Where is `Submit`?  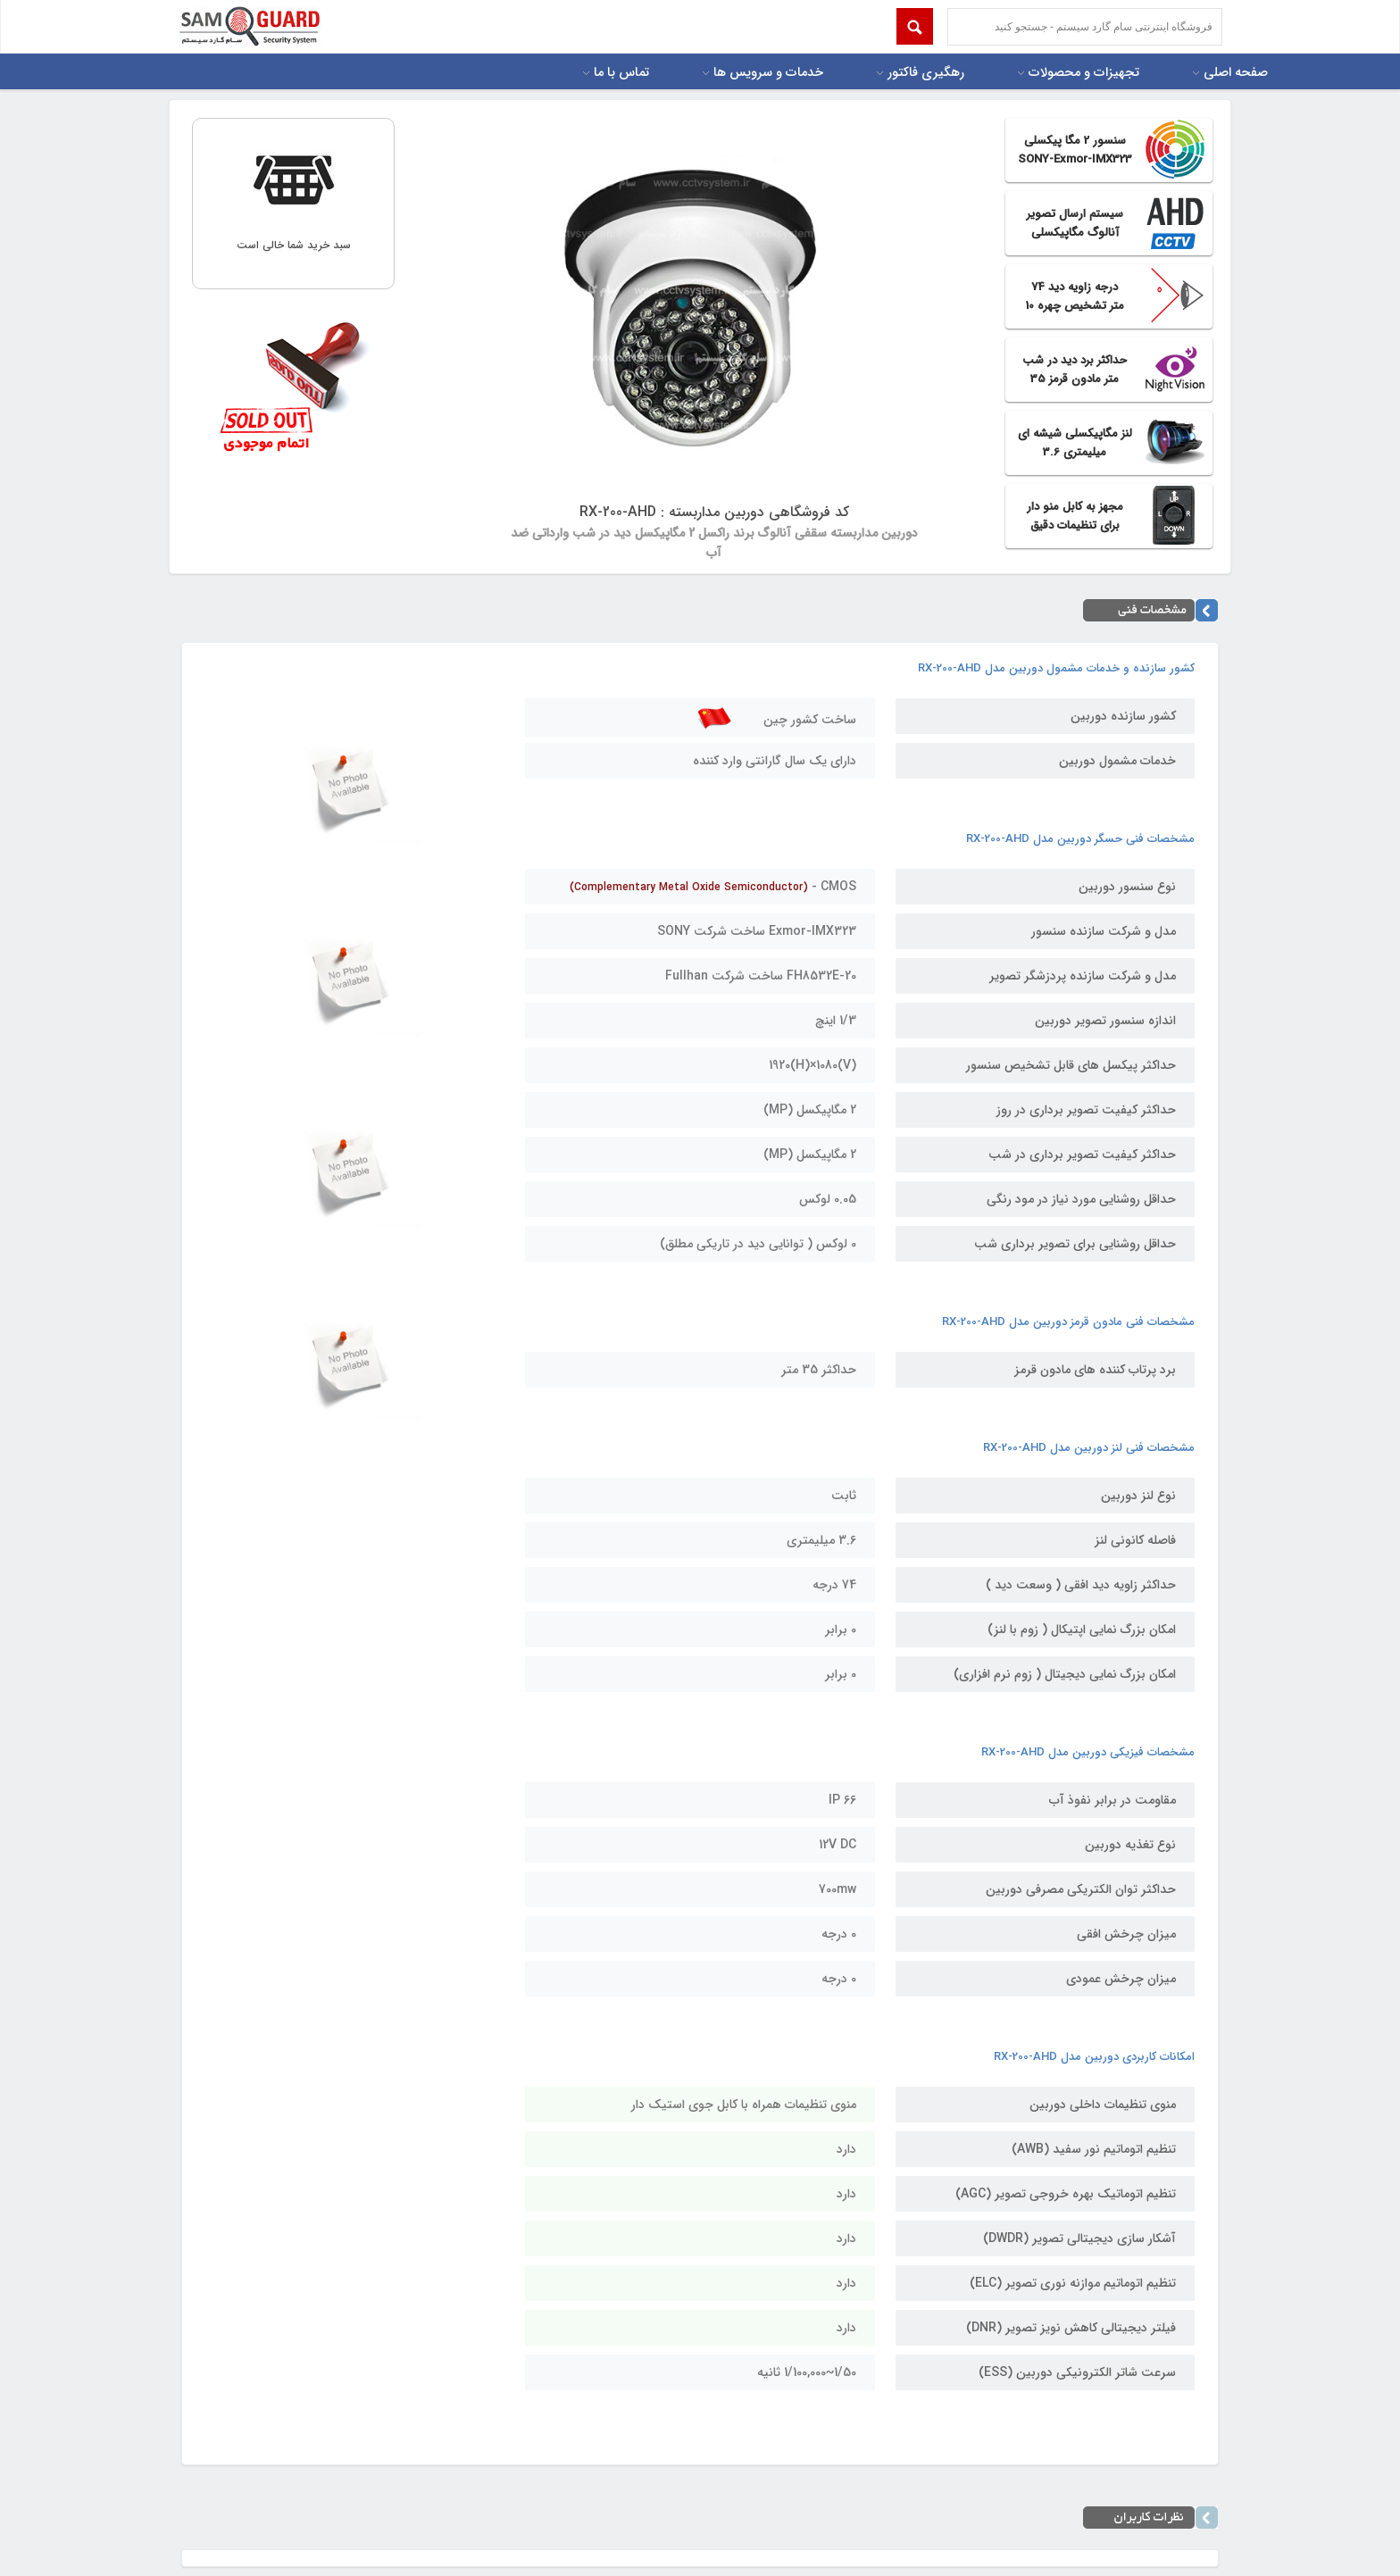
Submit is located at coordinates (915, 26).